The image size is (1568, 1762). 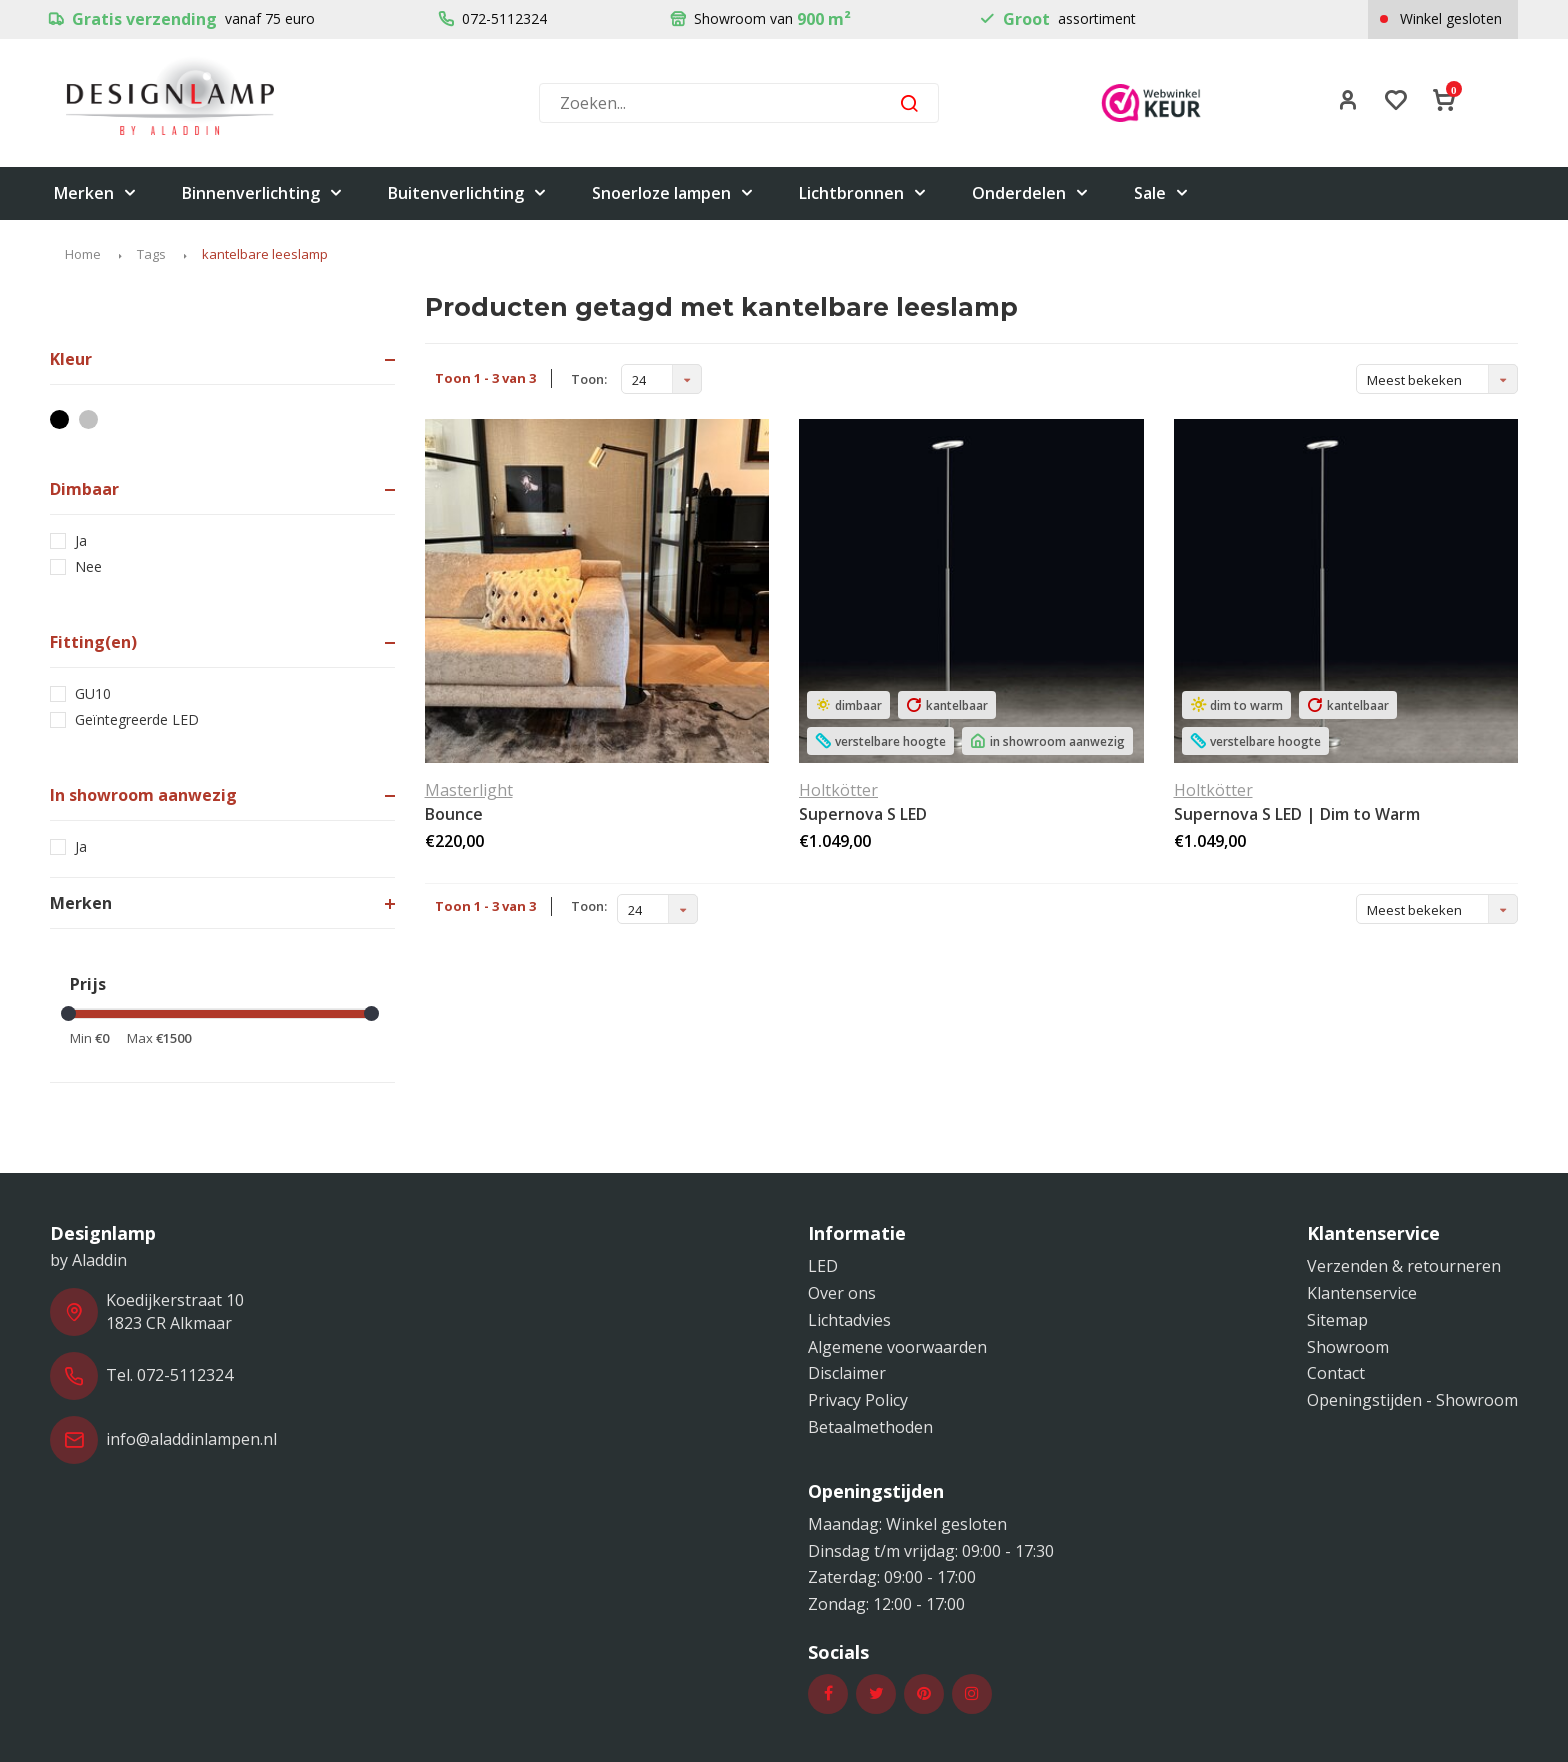 What do you see at coordinates (96, 193) in the screenshot?
I see `Merken` at bounding box center [96, 193].